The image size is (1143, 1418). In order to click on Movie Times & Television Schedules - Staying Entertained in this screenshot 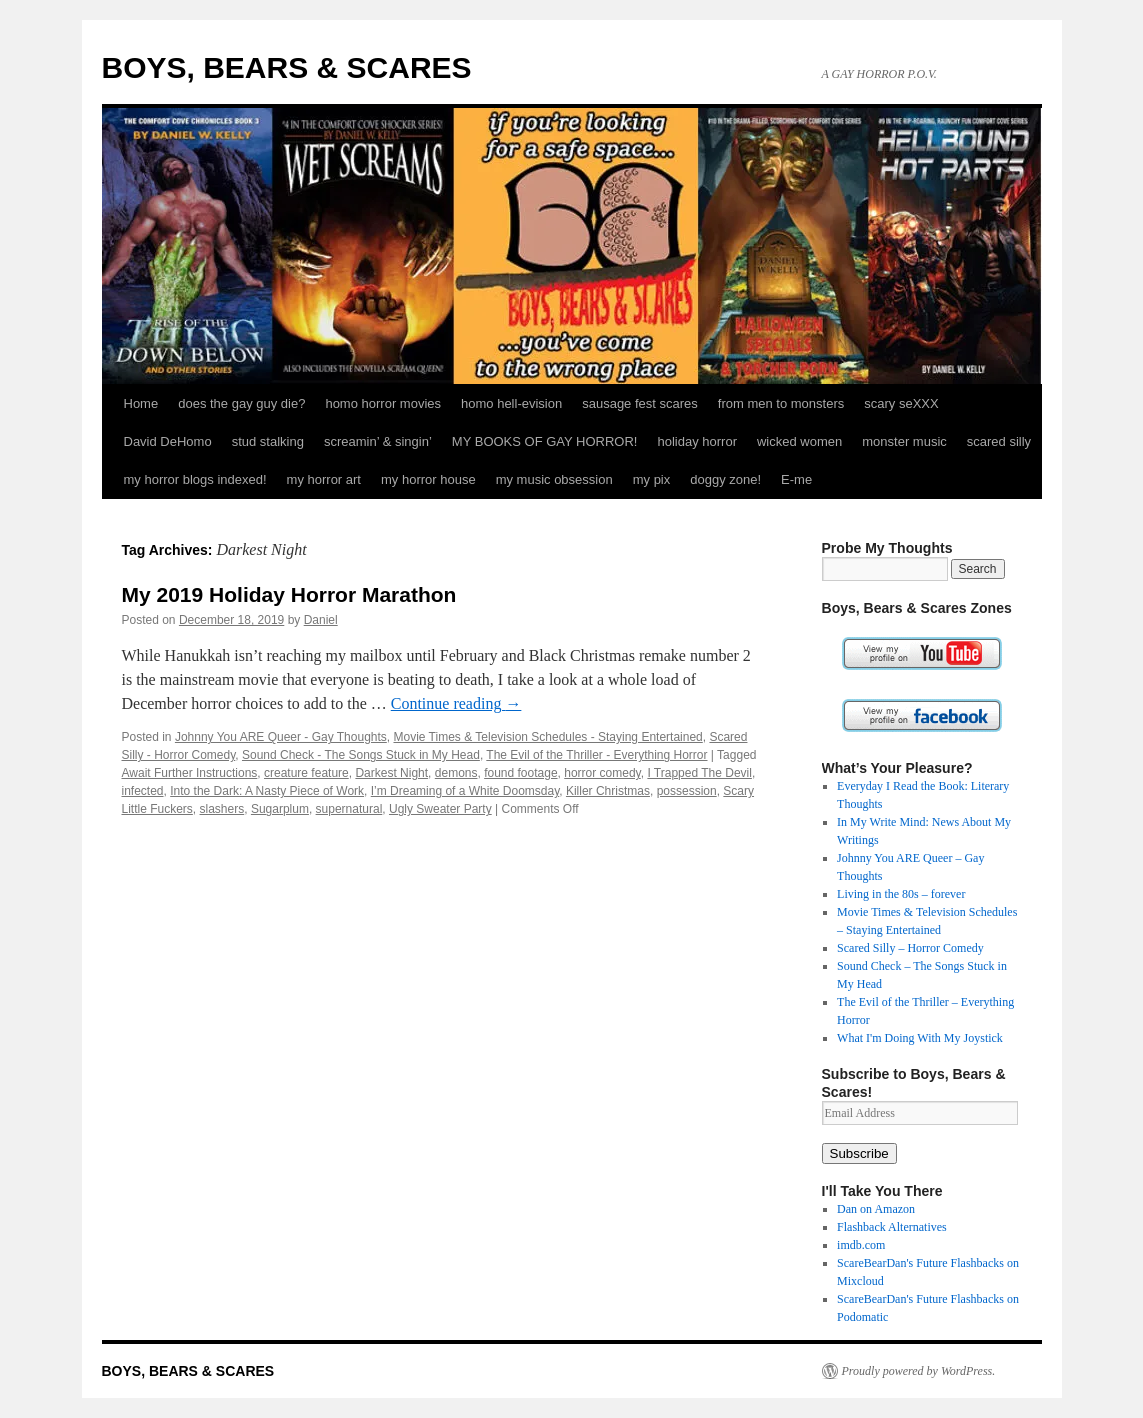, I will do `click(547, 737)`.